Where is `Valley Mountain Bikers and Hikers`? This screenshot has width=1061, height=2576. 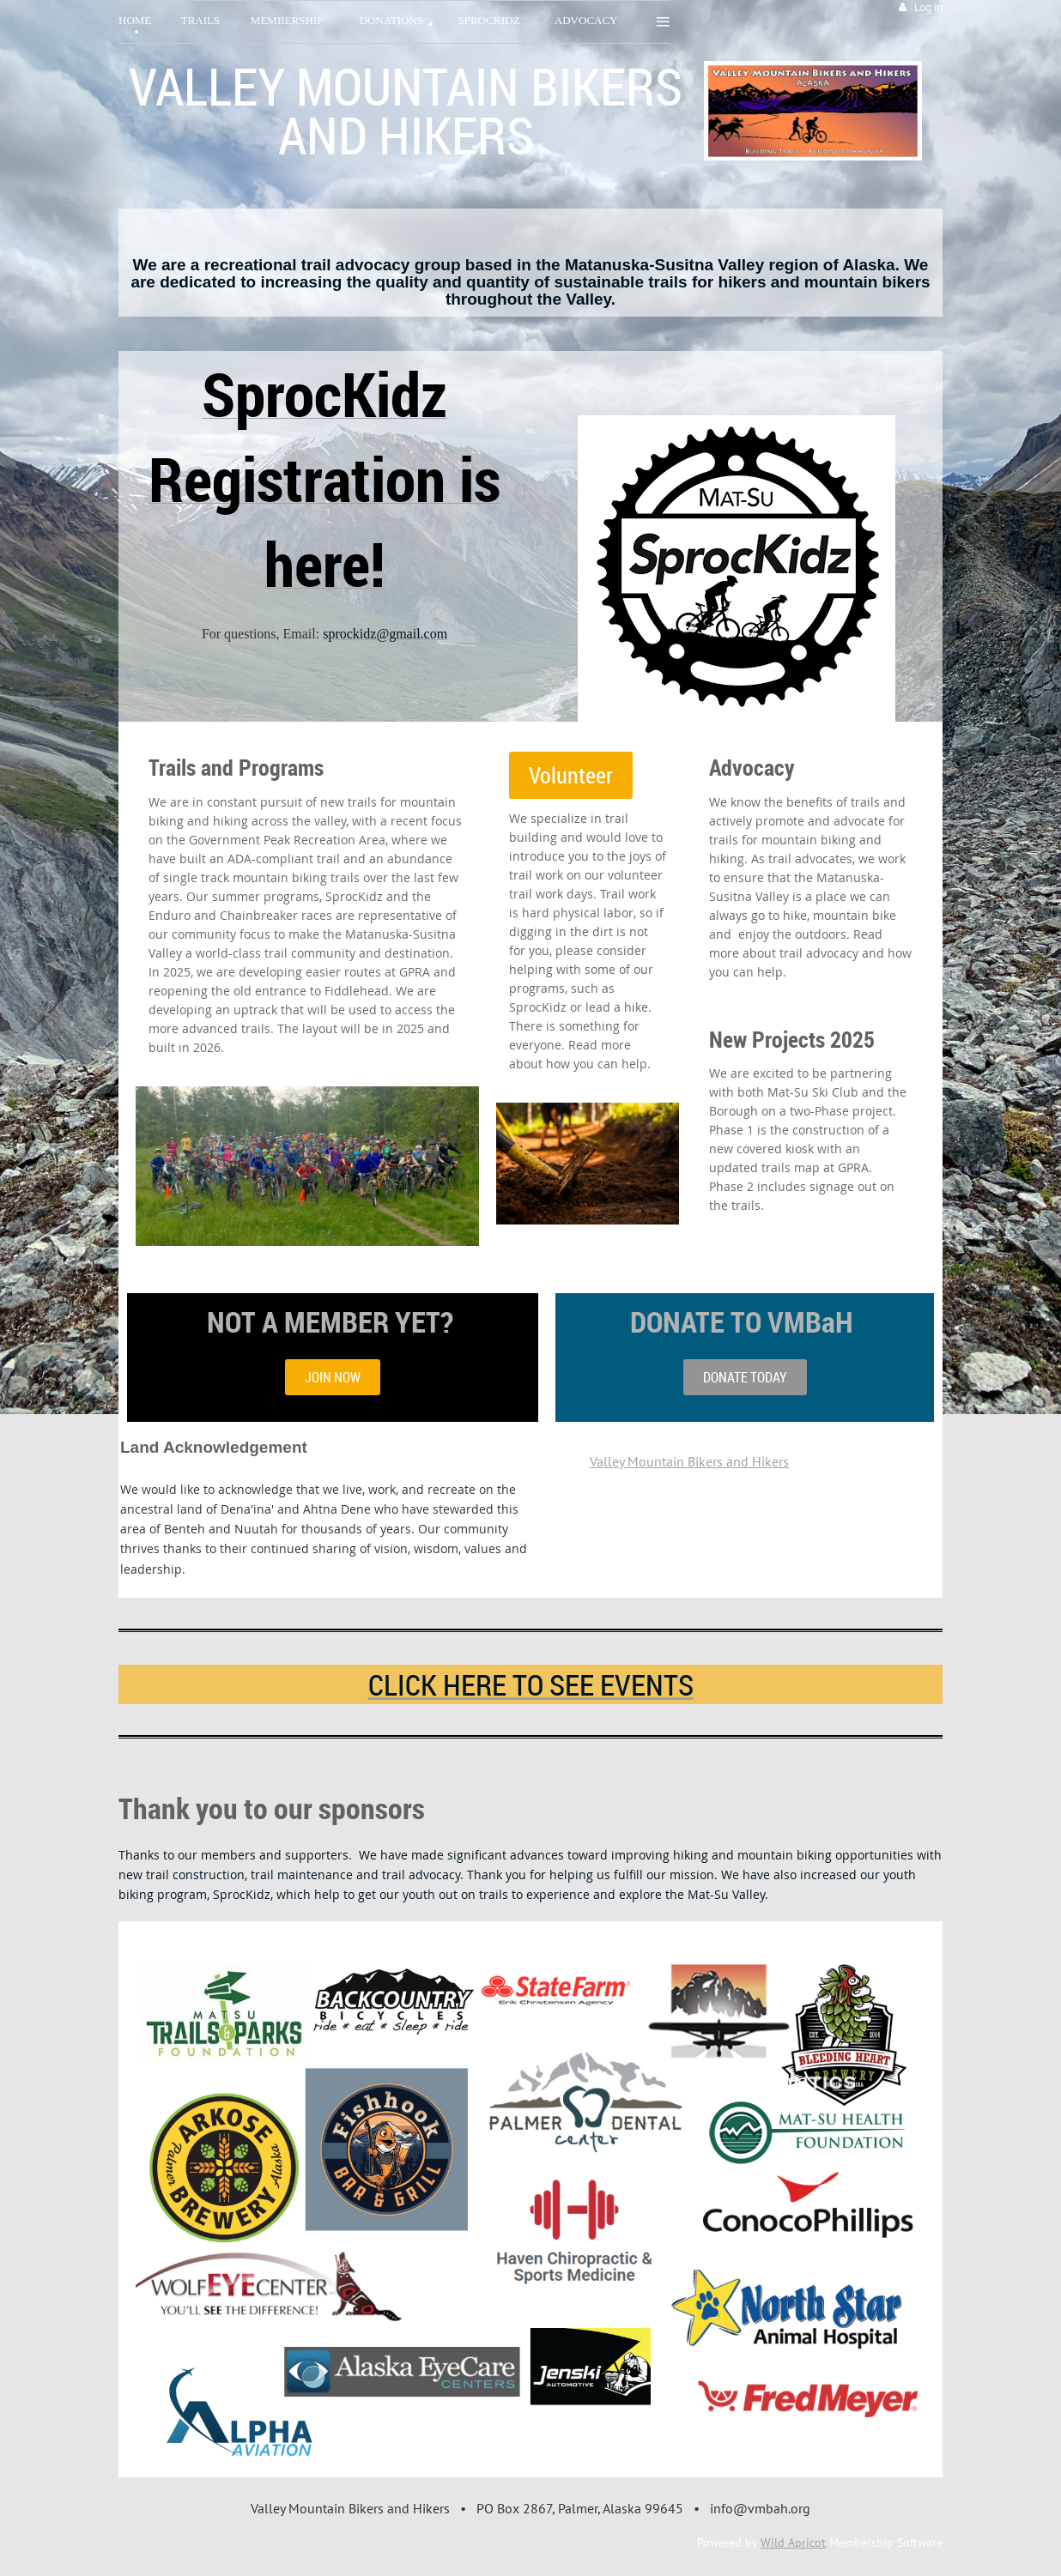 Valley Mountain Bikers and Hikers is located at coordinates (689, 1461).